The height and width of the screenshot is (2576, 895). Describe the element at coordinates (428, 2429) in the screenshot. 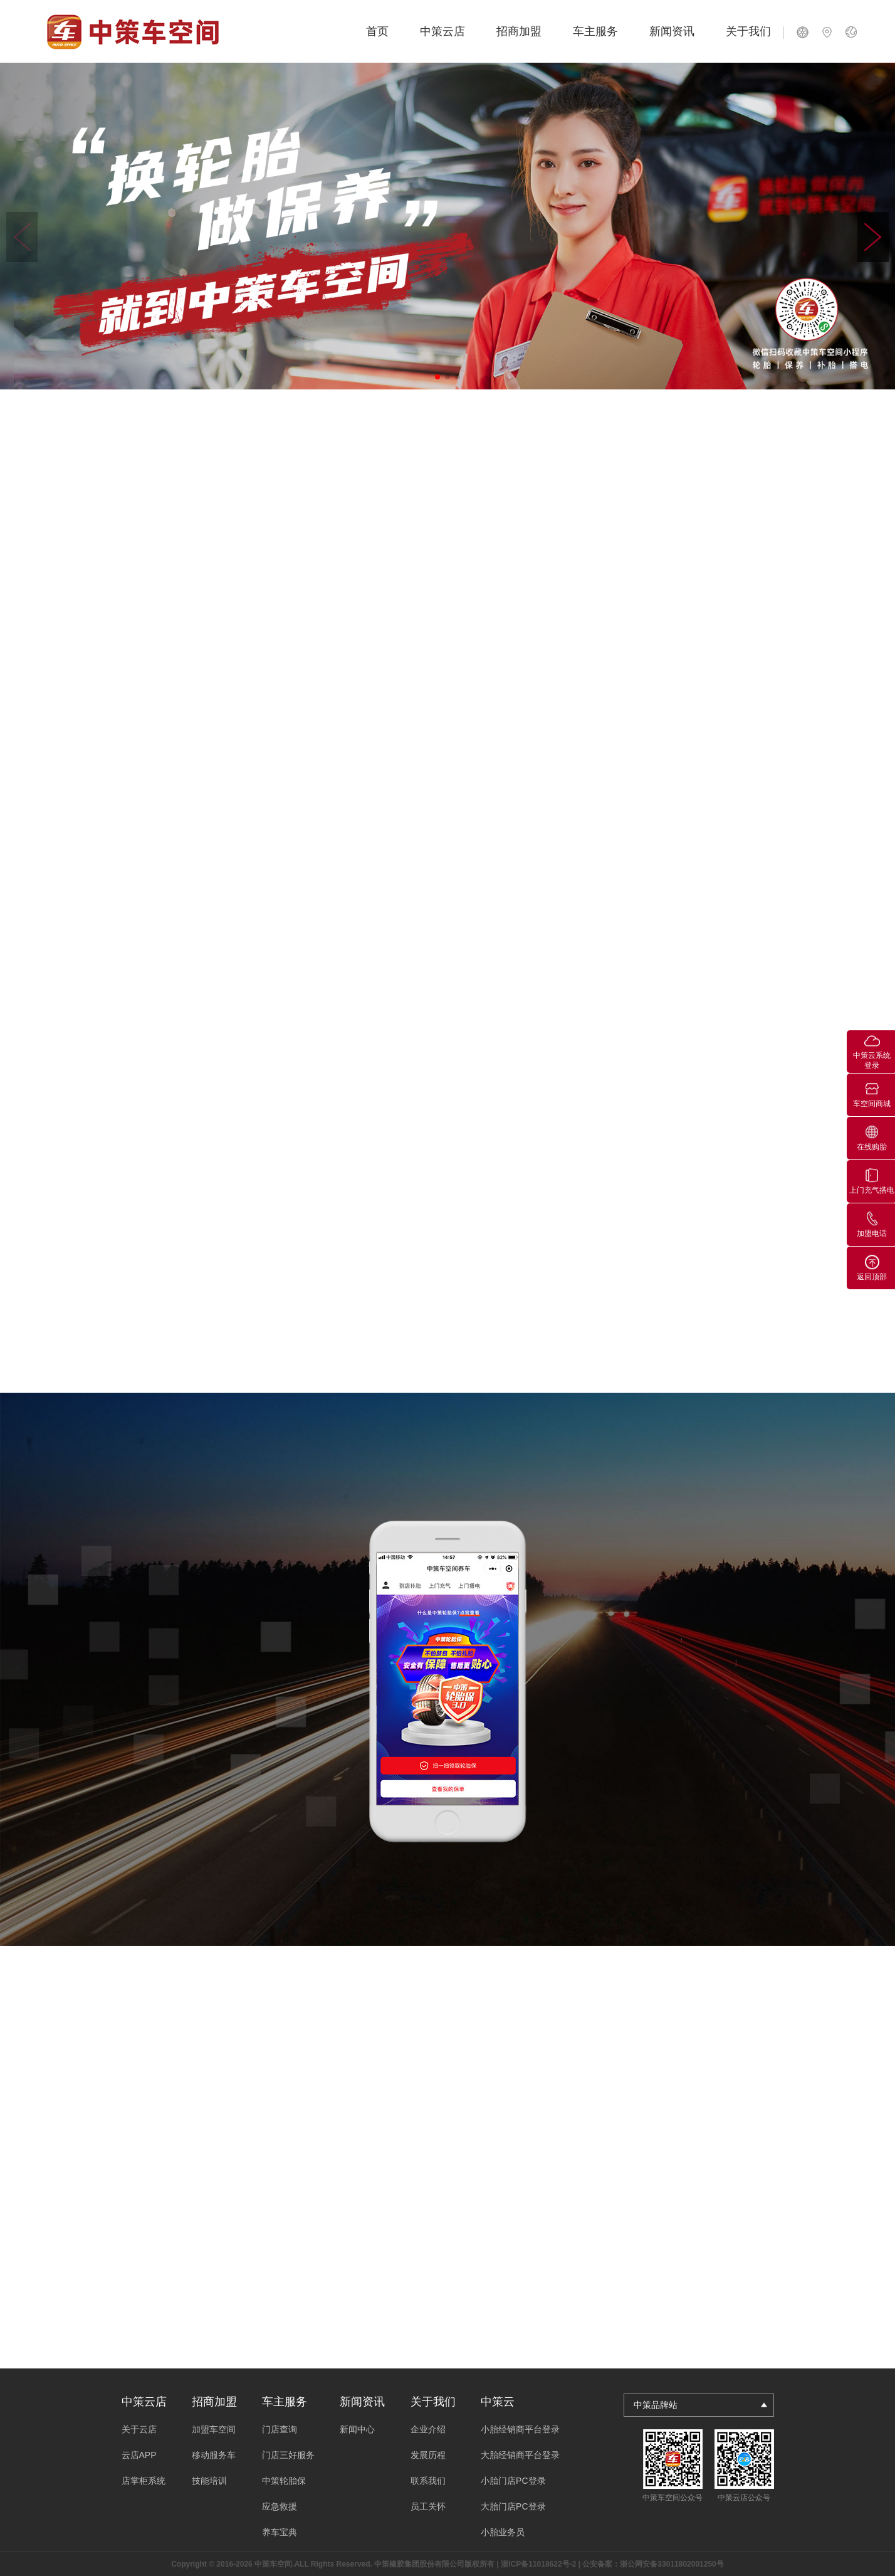

I see `企业介绍` at that location.